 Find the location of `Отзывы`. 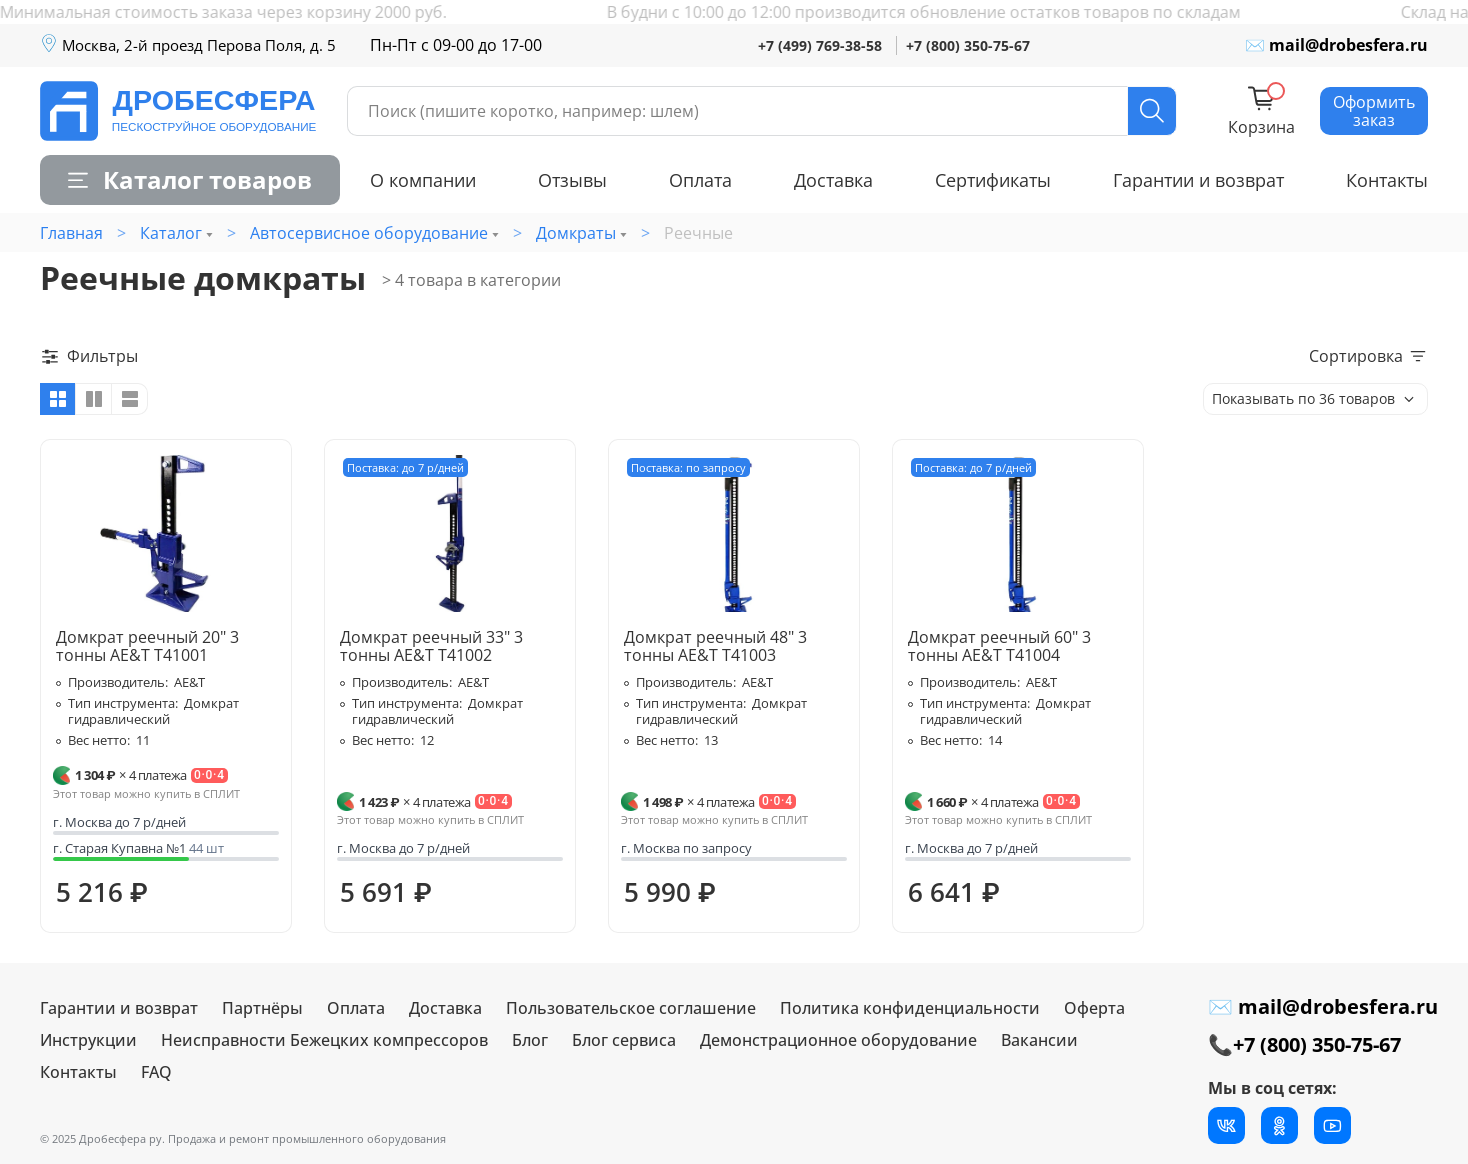

Отзывы is located at coordinates (572, 180).